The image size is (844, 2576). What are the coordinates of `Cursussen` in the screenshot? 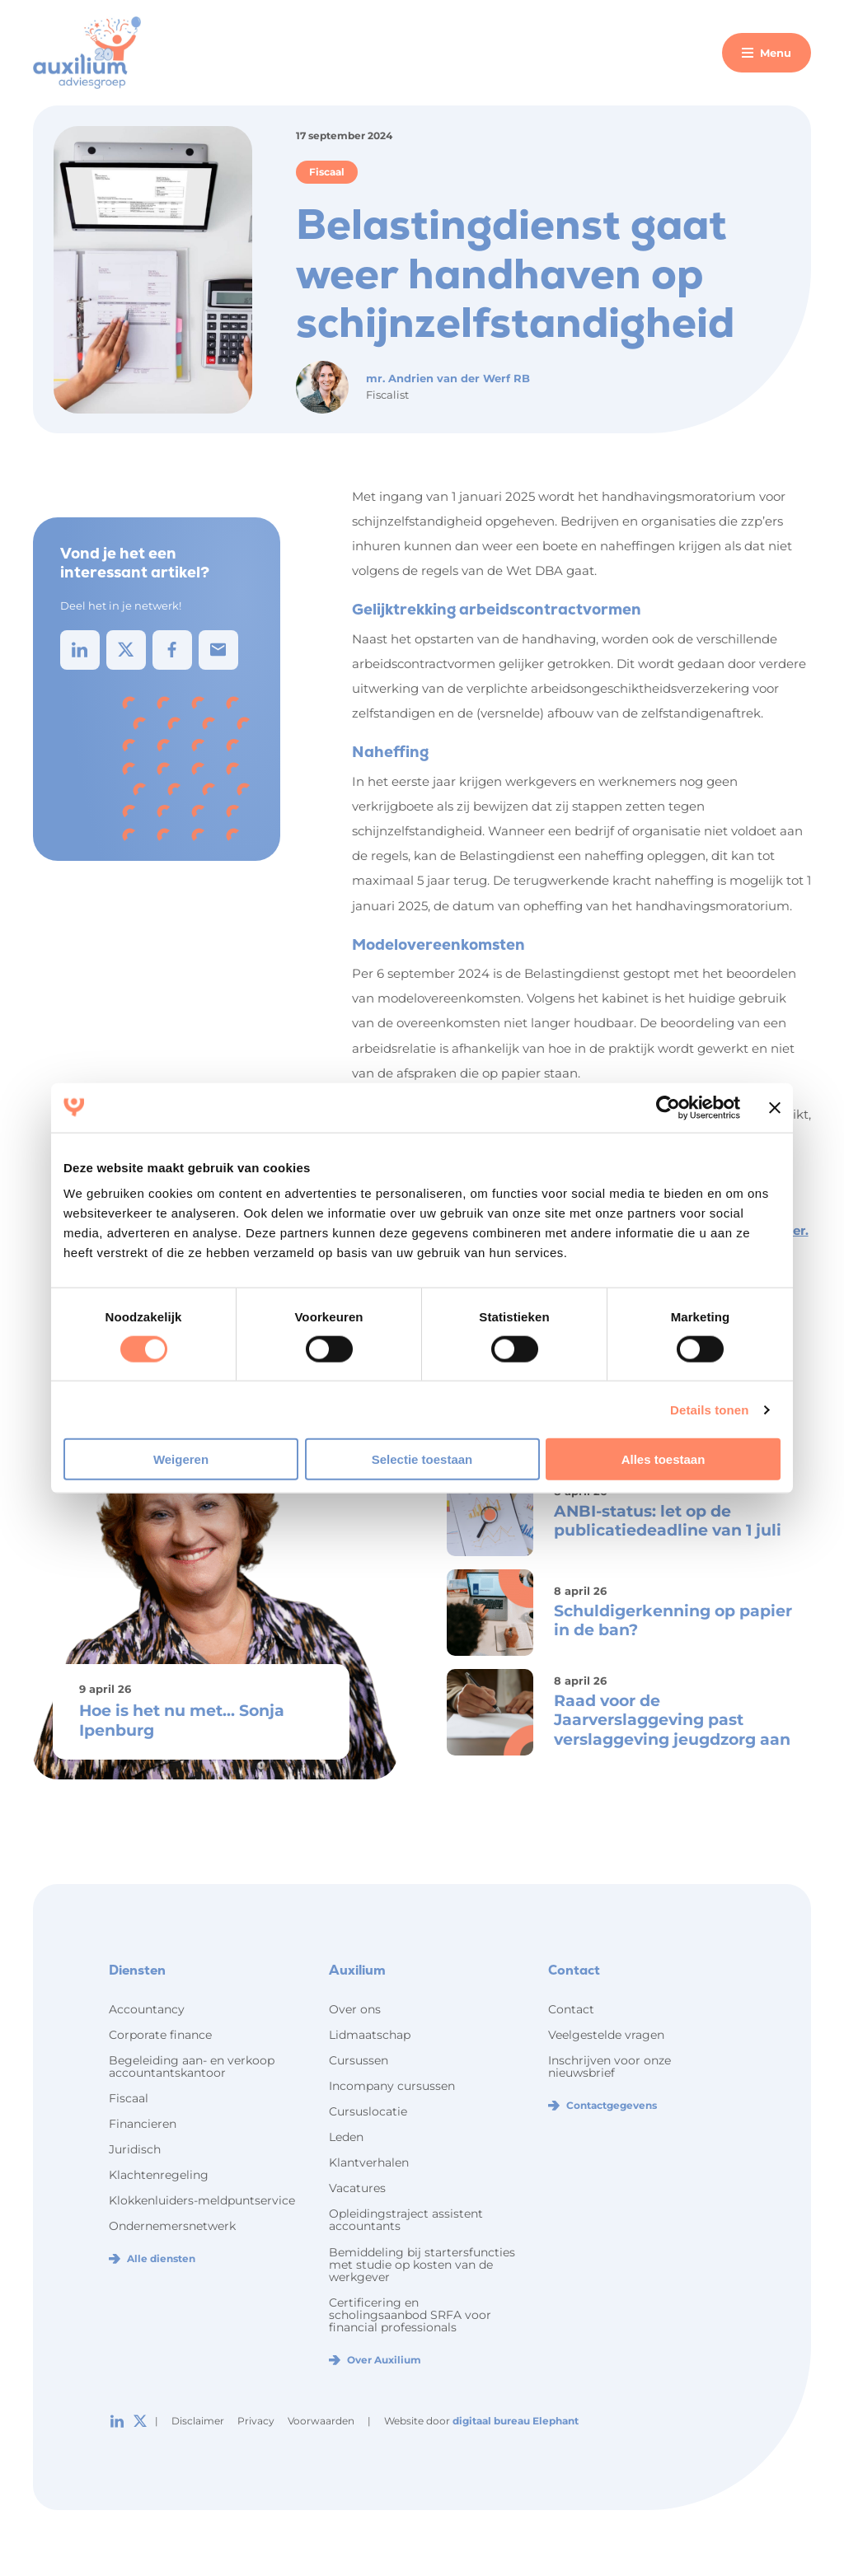 It's located at (358, 2060).